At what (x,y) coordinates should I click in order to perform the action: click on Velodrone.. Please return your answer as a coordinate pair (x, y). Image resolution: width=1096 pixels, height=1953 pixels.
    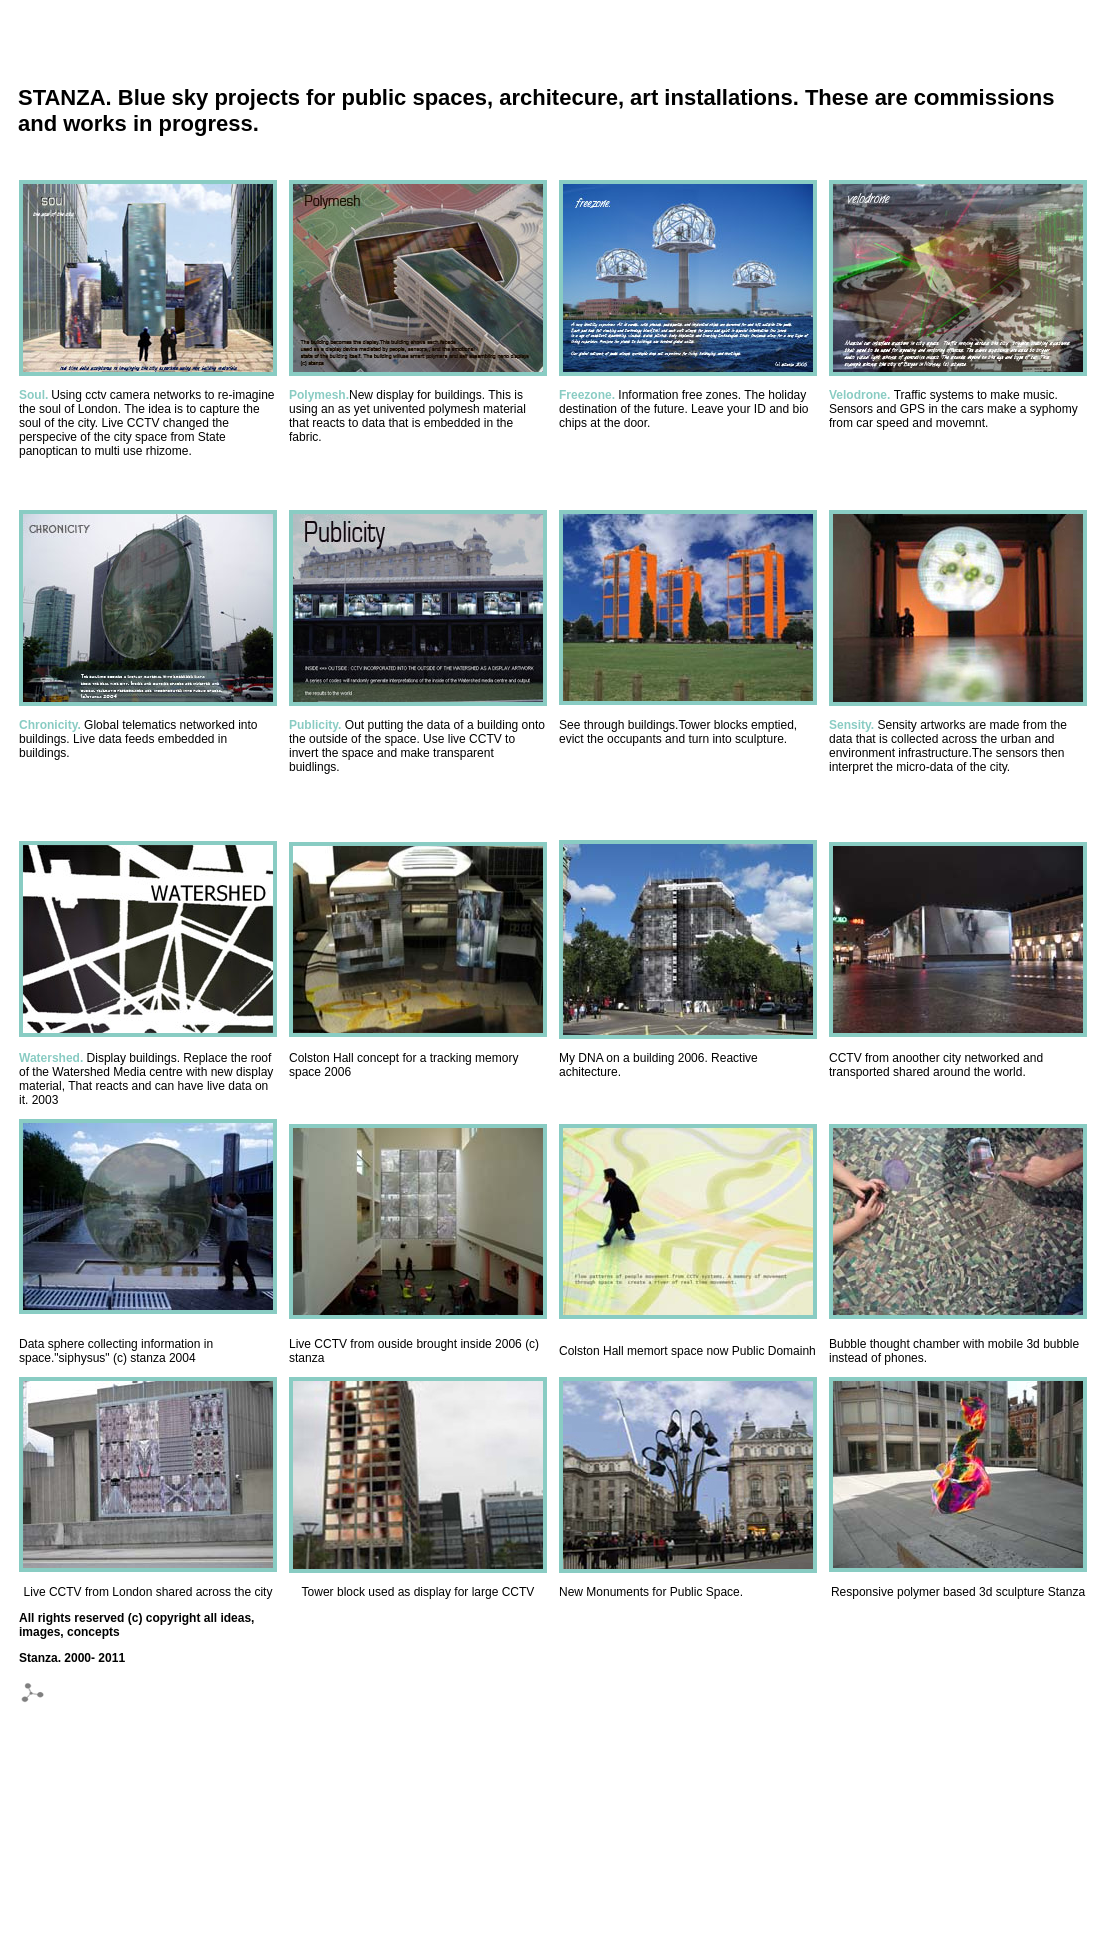
    Looking at the image, I should click on (861, 395).